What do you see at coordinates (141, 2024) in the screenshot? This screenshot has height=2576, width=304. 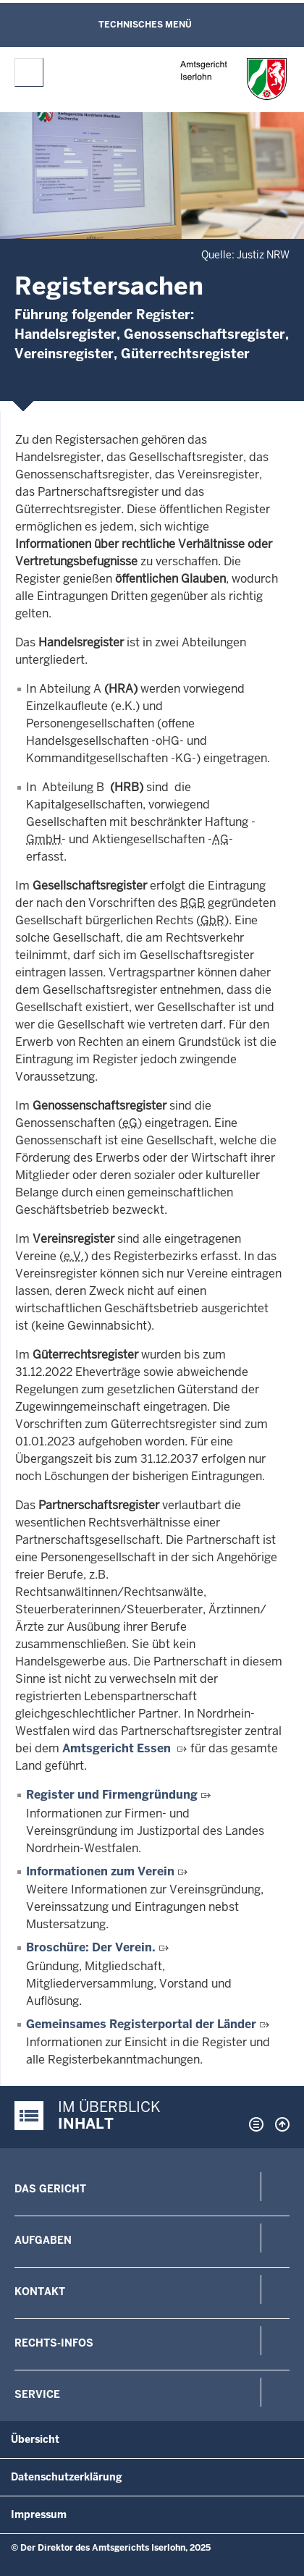 I see `Gemeinsames Registerportal der Länder` at bounding box center [141, 2024].